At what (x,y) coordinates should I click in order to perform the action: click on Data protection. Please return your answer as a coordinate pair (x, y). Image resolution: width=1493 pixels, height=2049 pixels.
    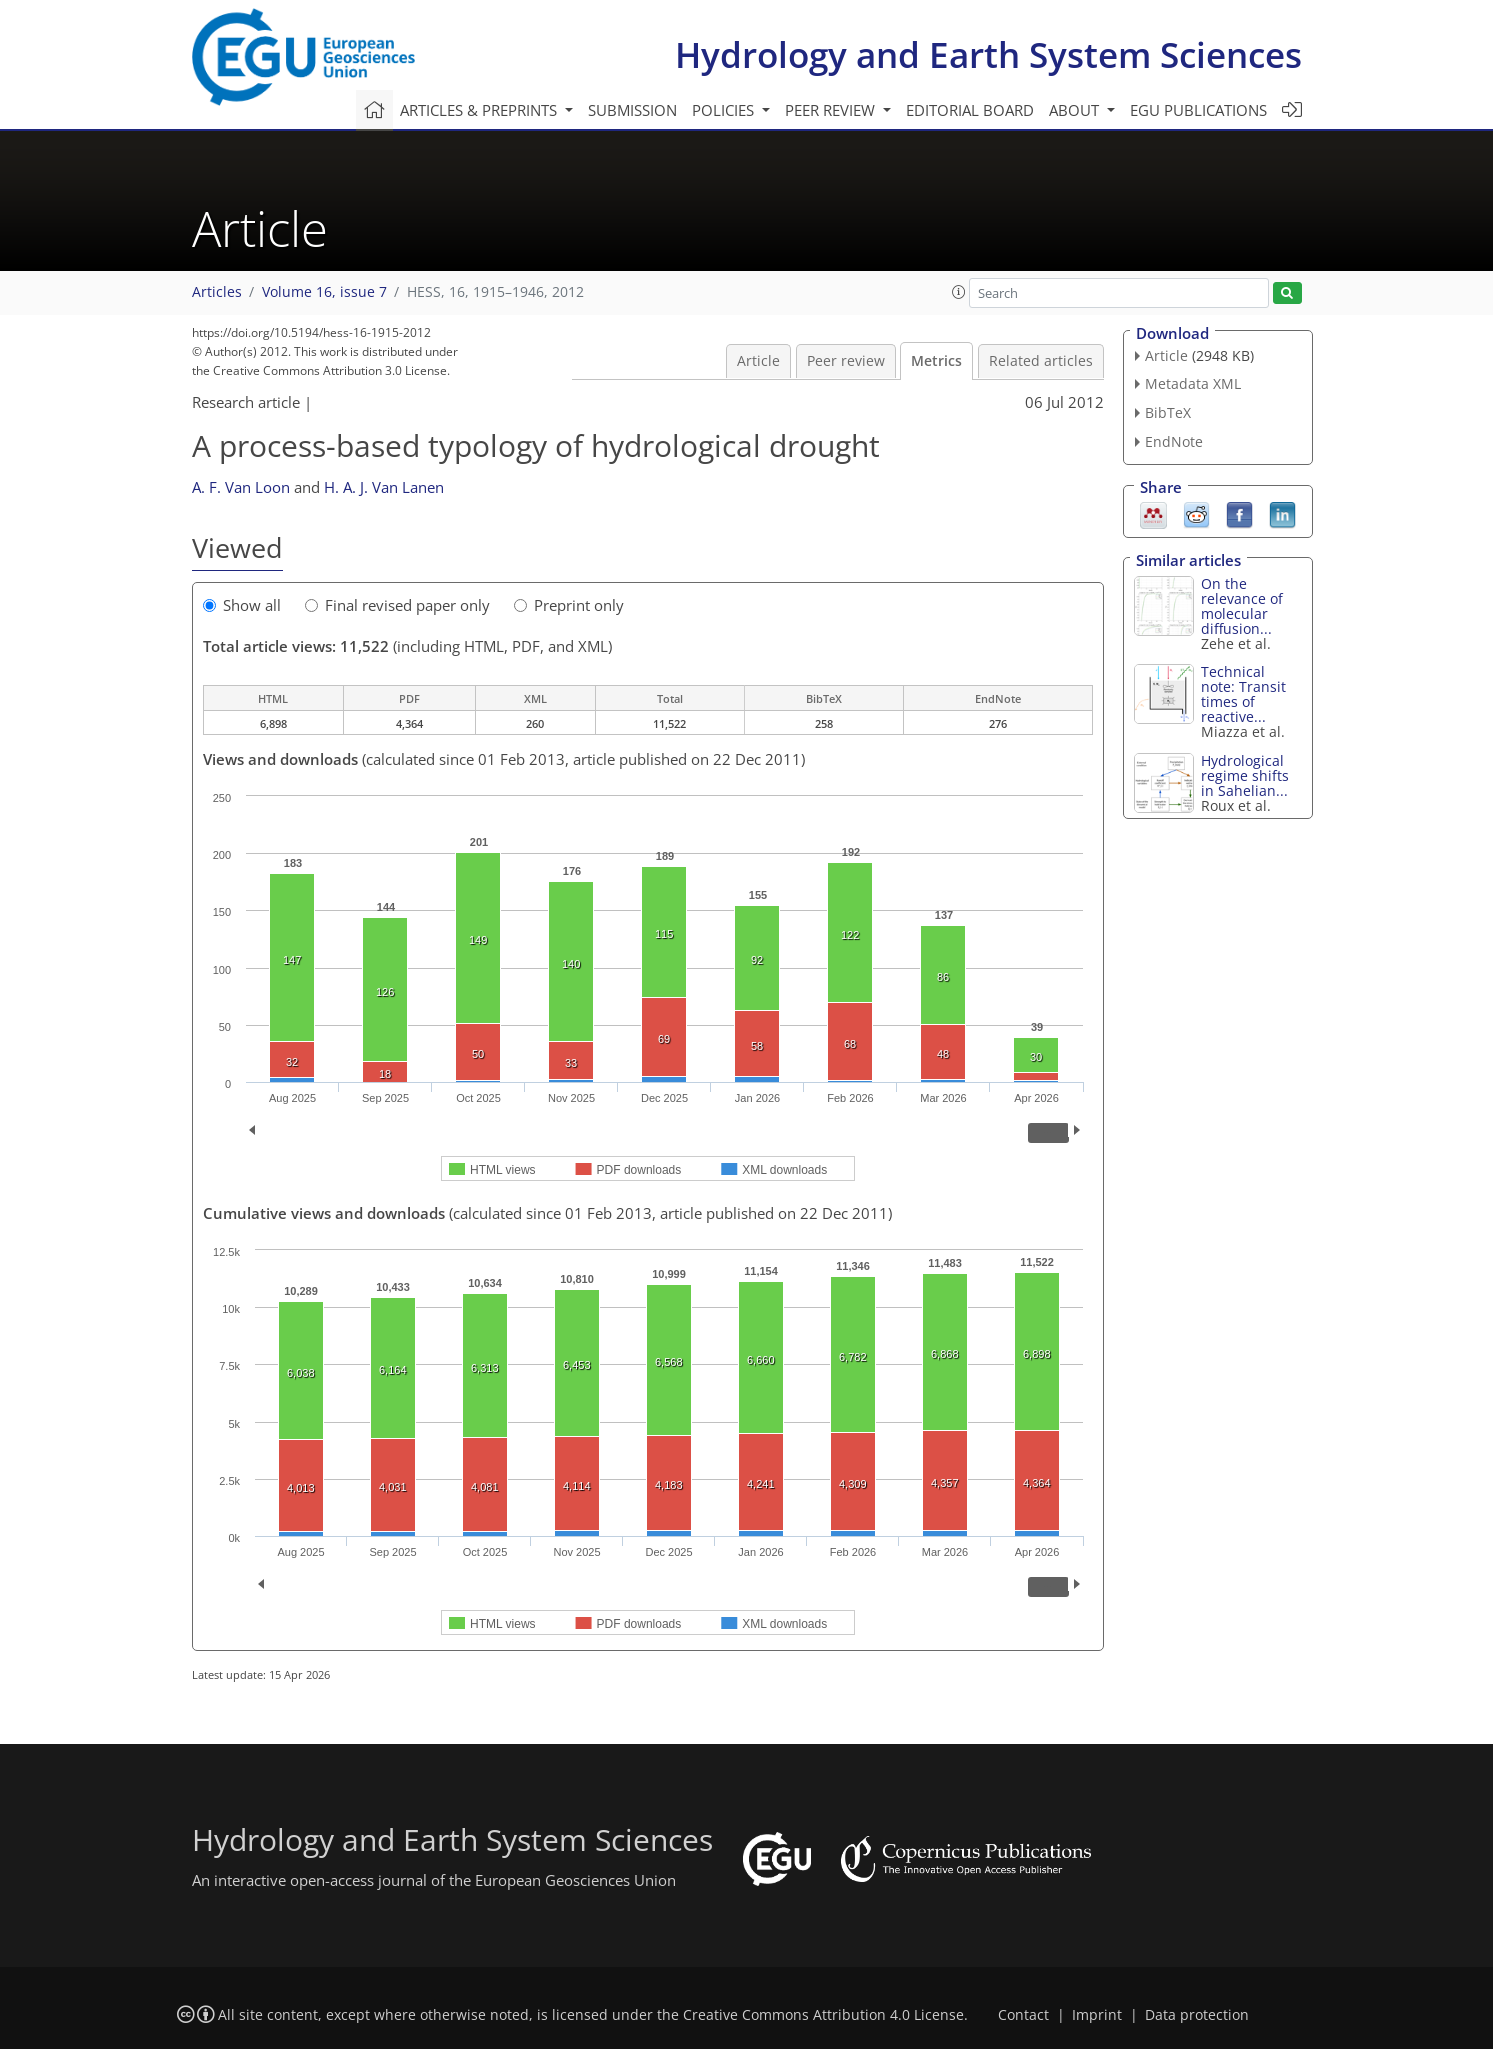
    Looking at the image, I should click on (1197, 2015).